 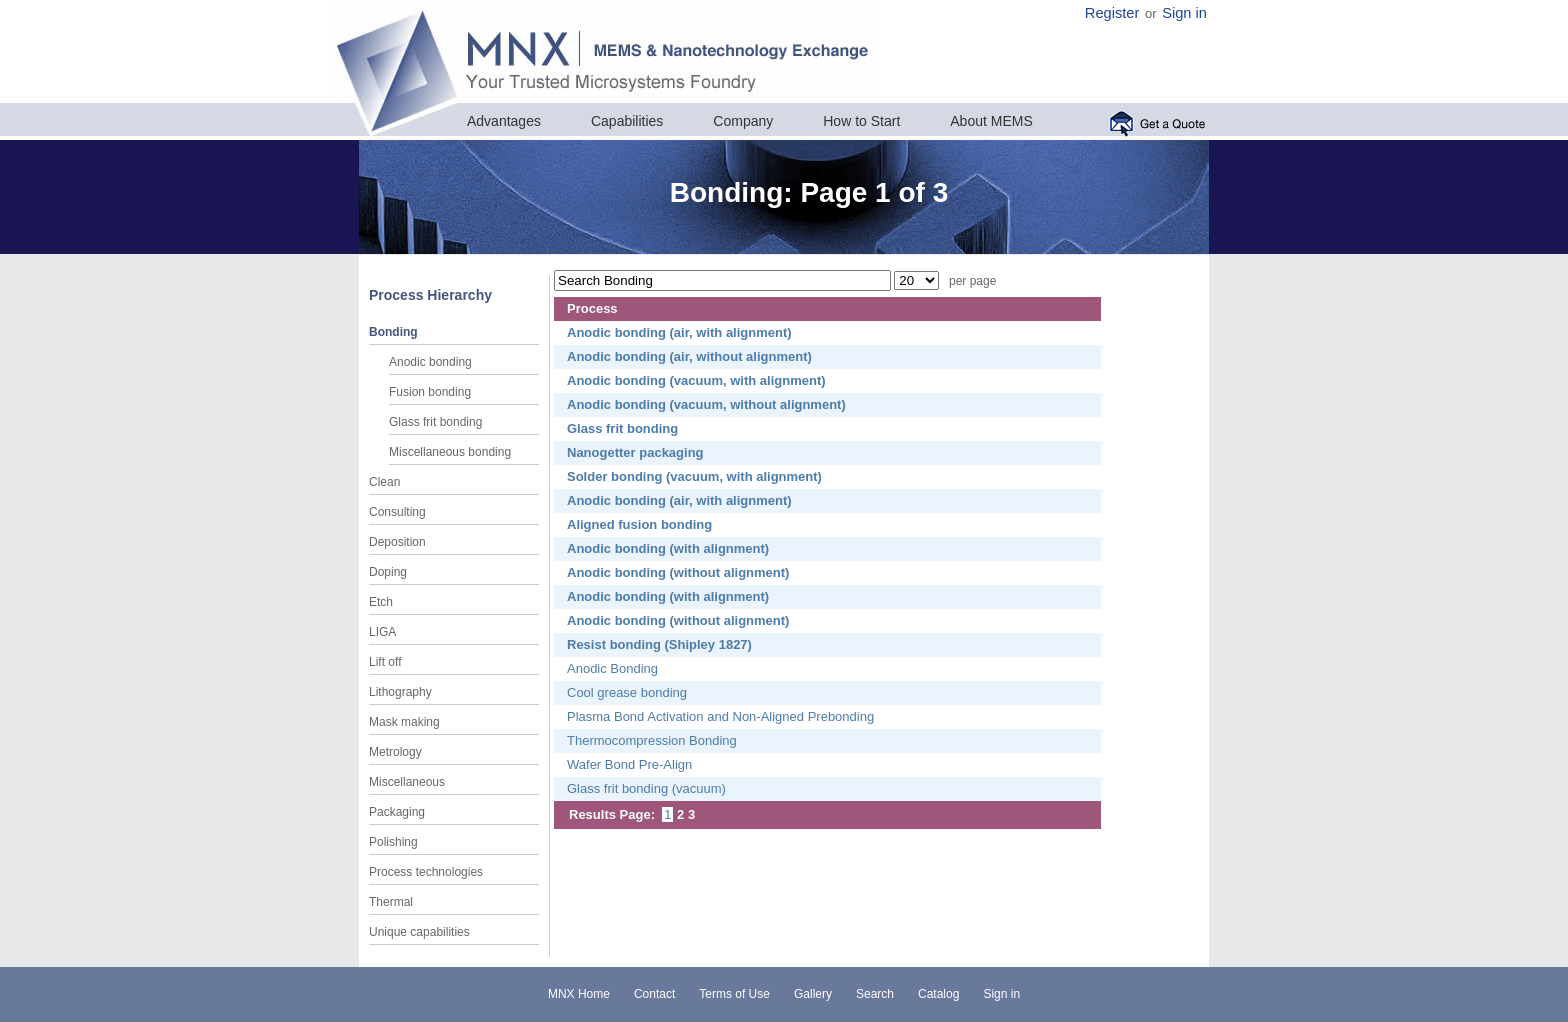 What do you see at coordinates (668, 548) in the screenshot?
I see `Anodic bonding (with alignment)` at bounding box center [668, 548].